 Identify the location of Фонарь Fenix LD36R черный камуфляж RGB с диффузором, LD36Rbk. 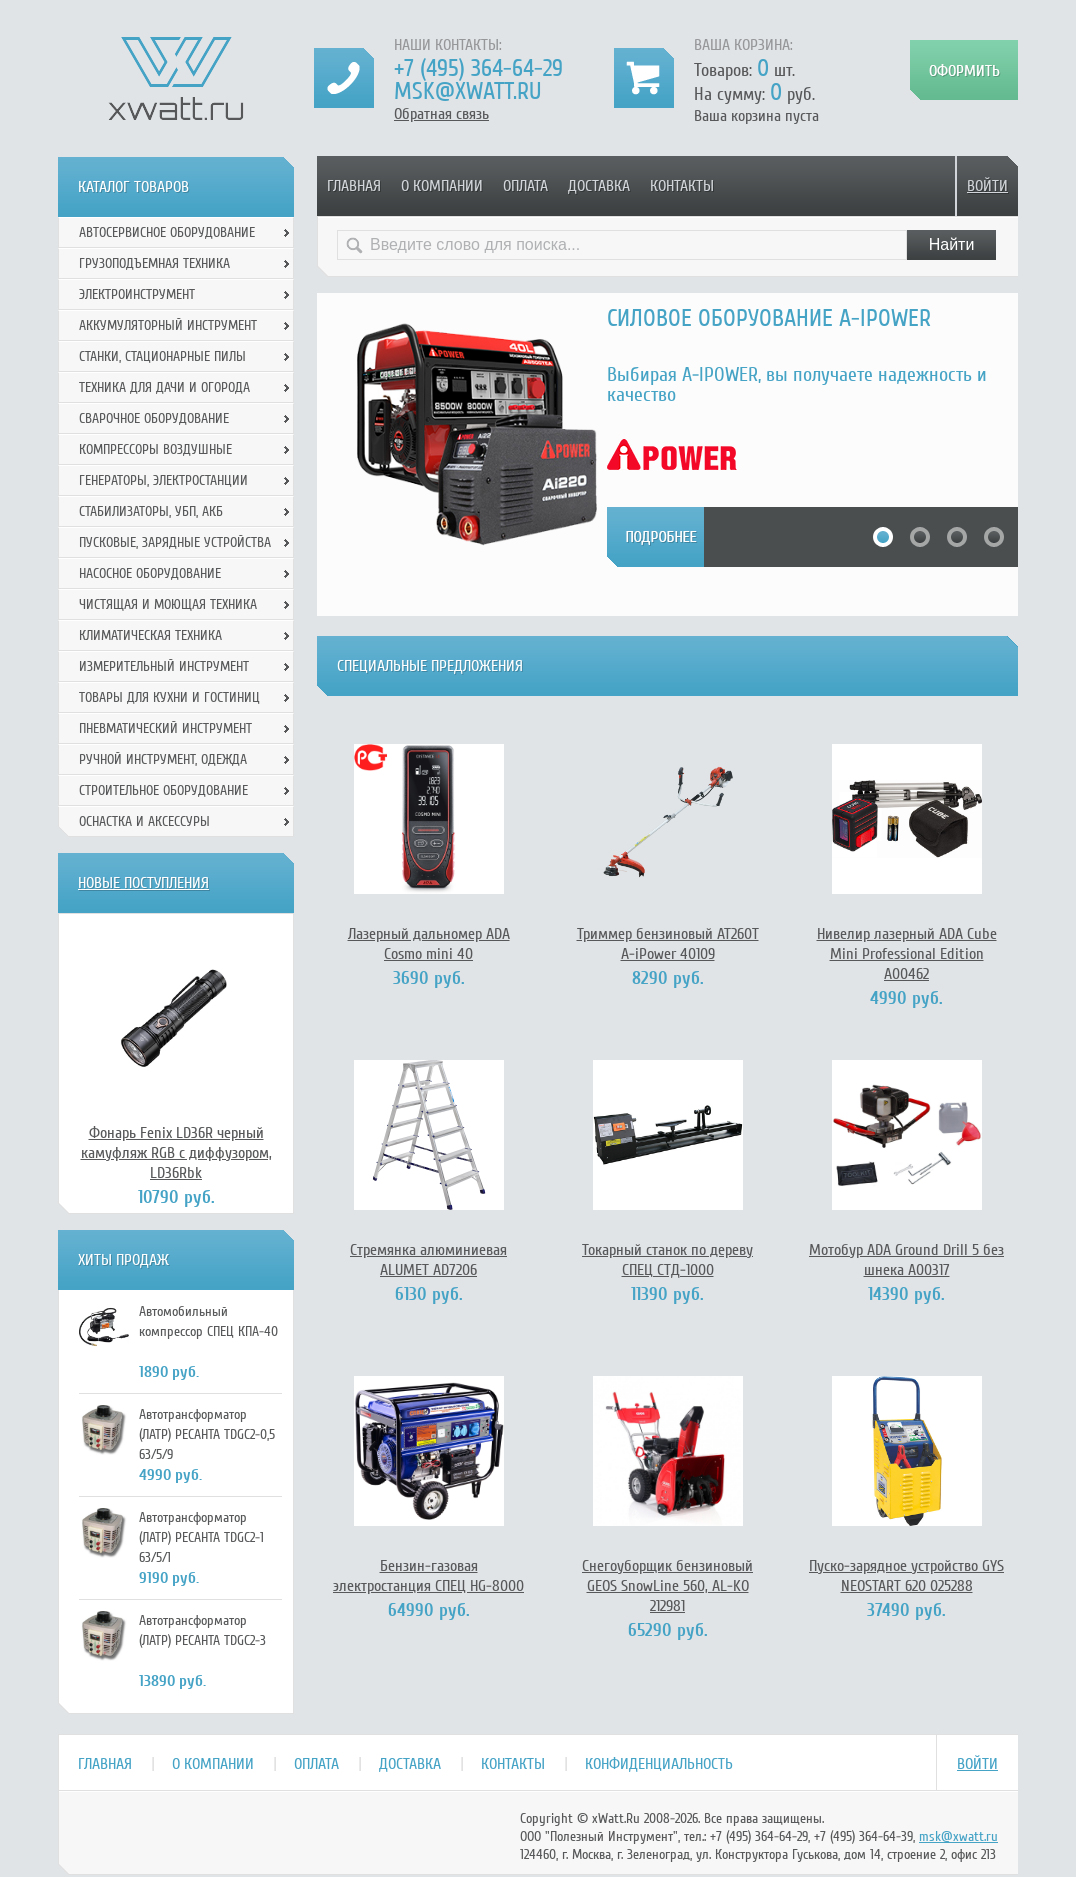
(176, 1153).